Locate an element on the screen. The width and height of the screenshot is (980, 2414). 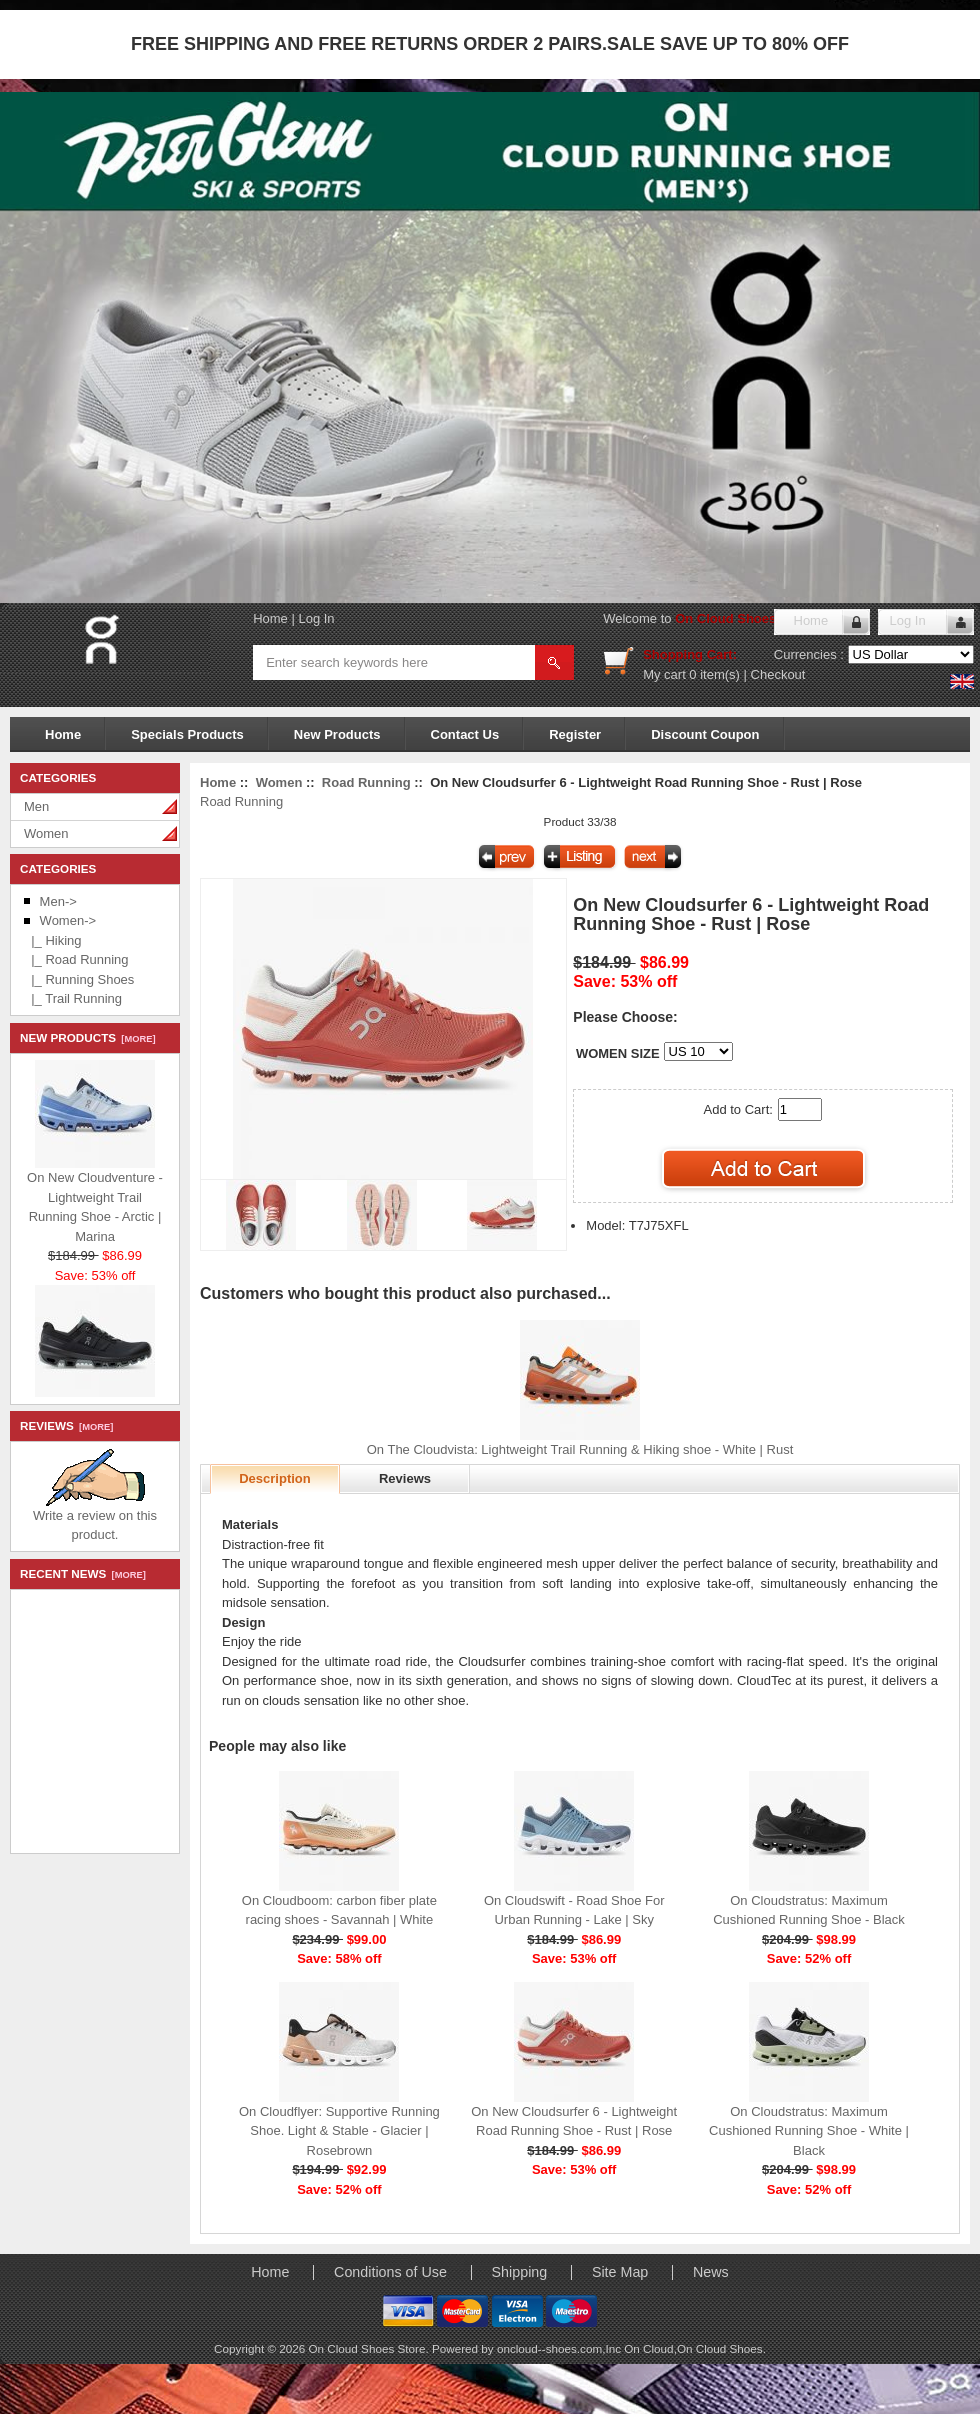
|_ Trail Running is located at coordinates (73, 998).